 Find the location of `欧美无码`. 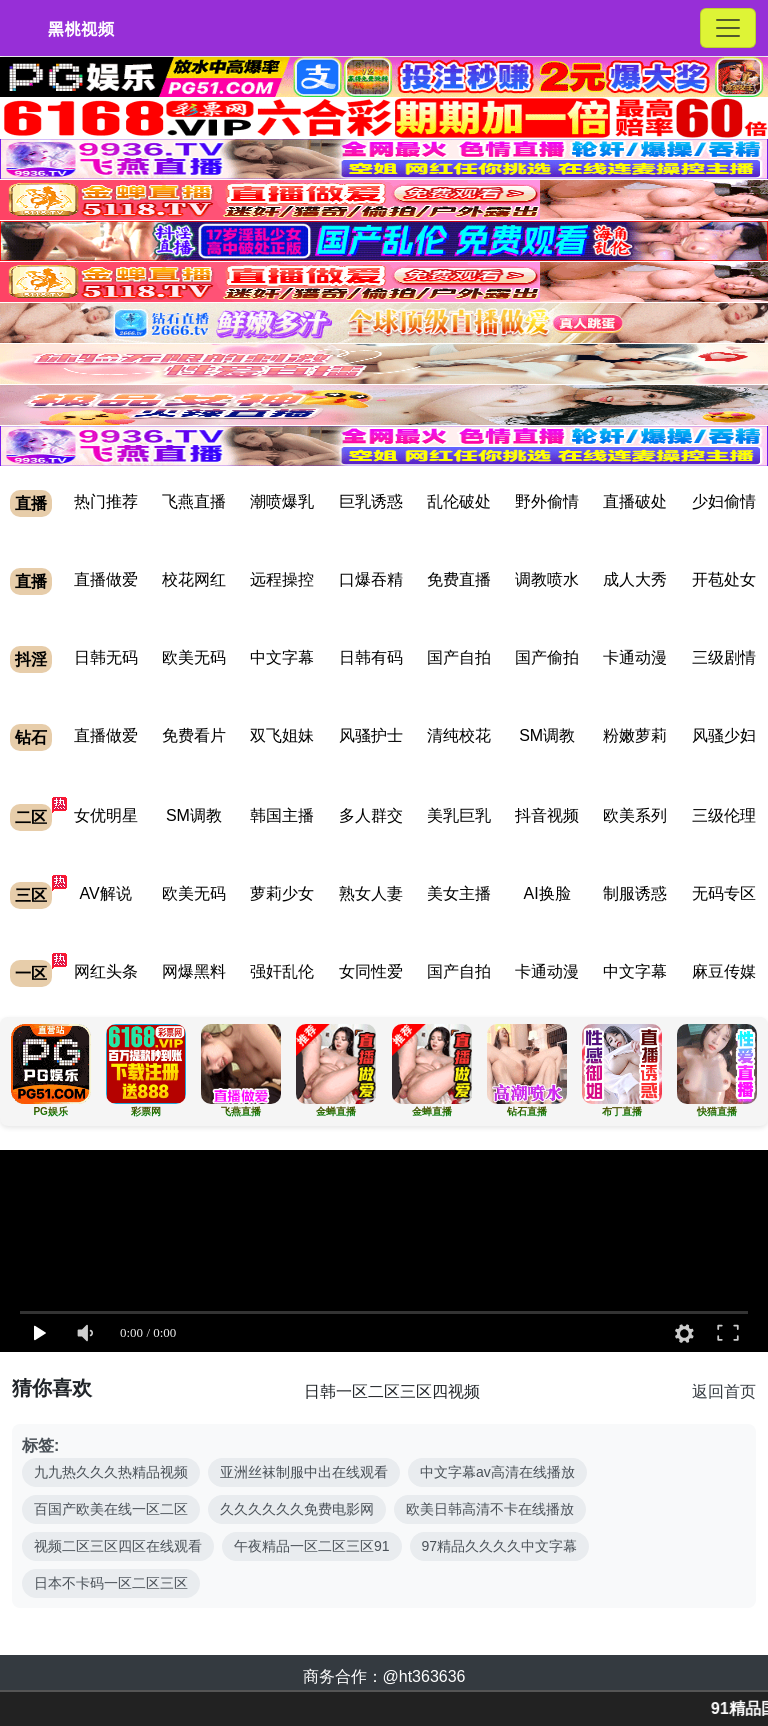

欧美无码 is located at coordinates (194, 657).